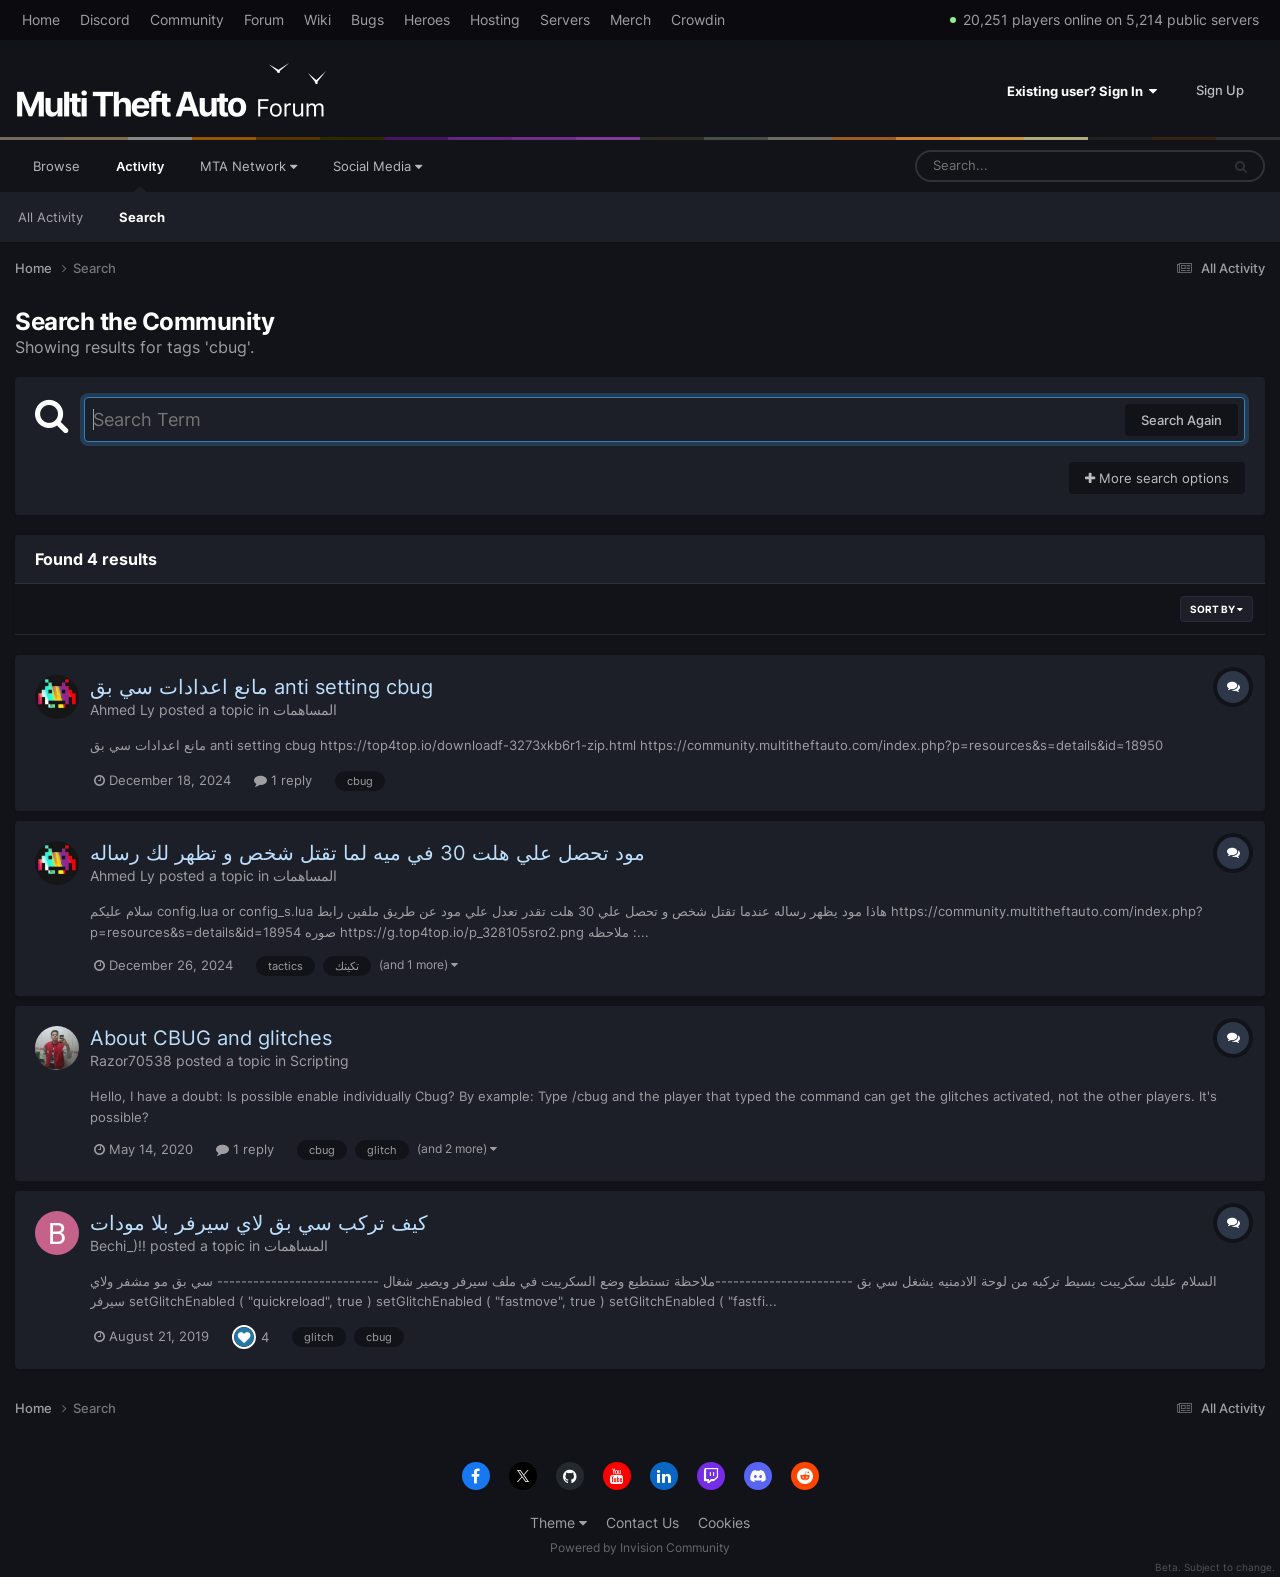 This screenshot has height=1577, width=1280. Describe the element at coordinates (1015, 166) in the screenshot. I see `[Search]` at that location.